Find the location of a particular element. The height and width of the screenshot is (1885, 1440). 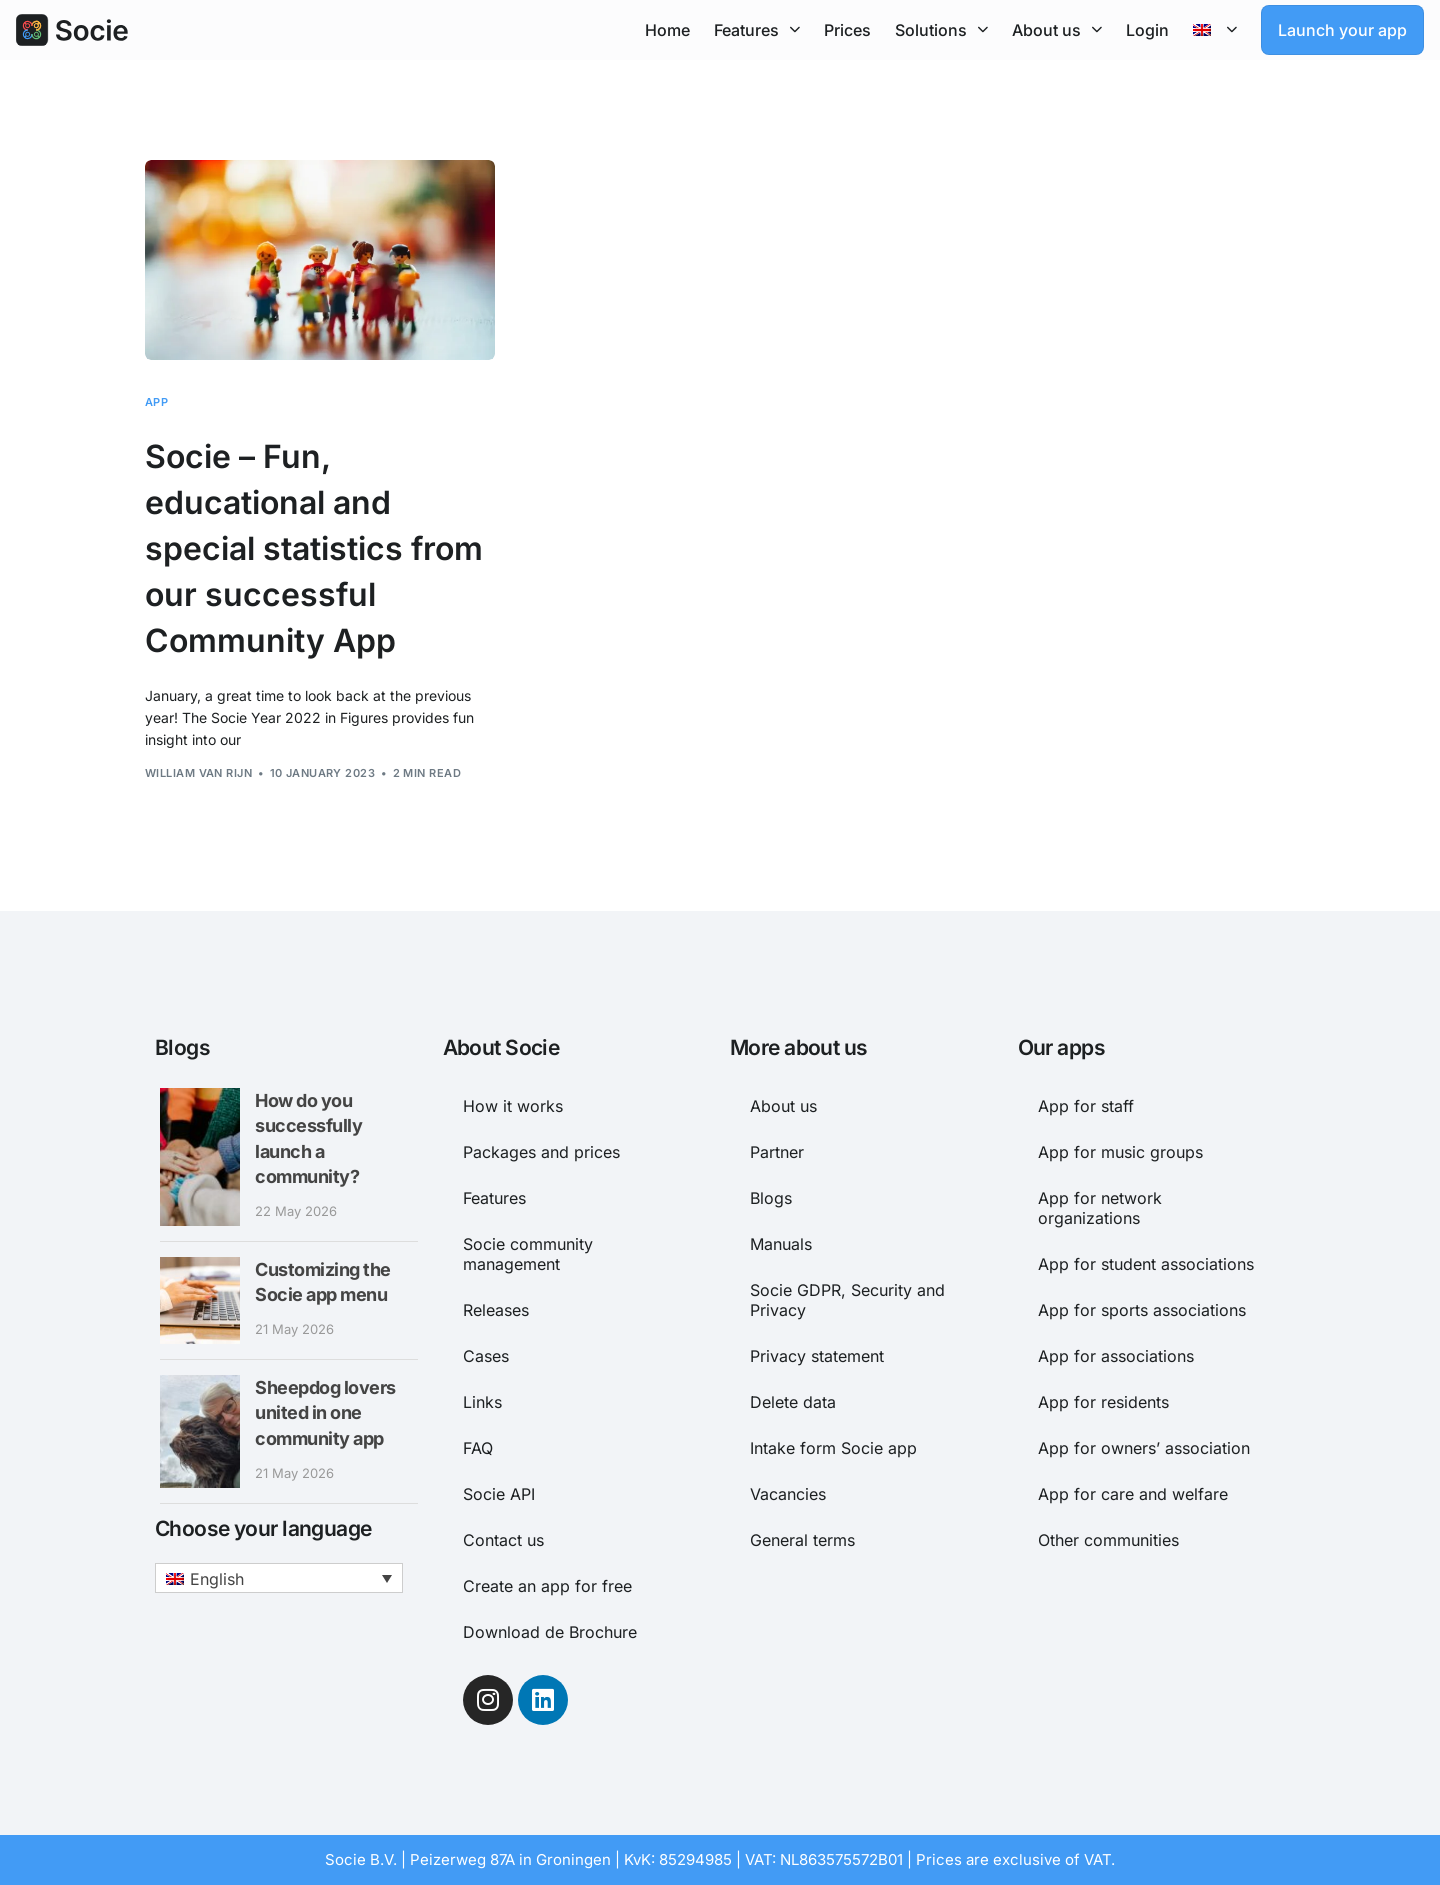

About us is located at coordinates (1057, 29).